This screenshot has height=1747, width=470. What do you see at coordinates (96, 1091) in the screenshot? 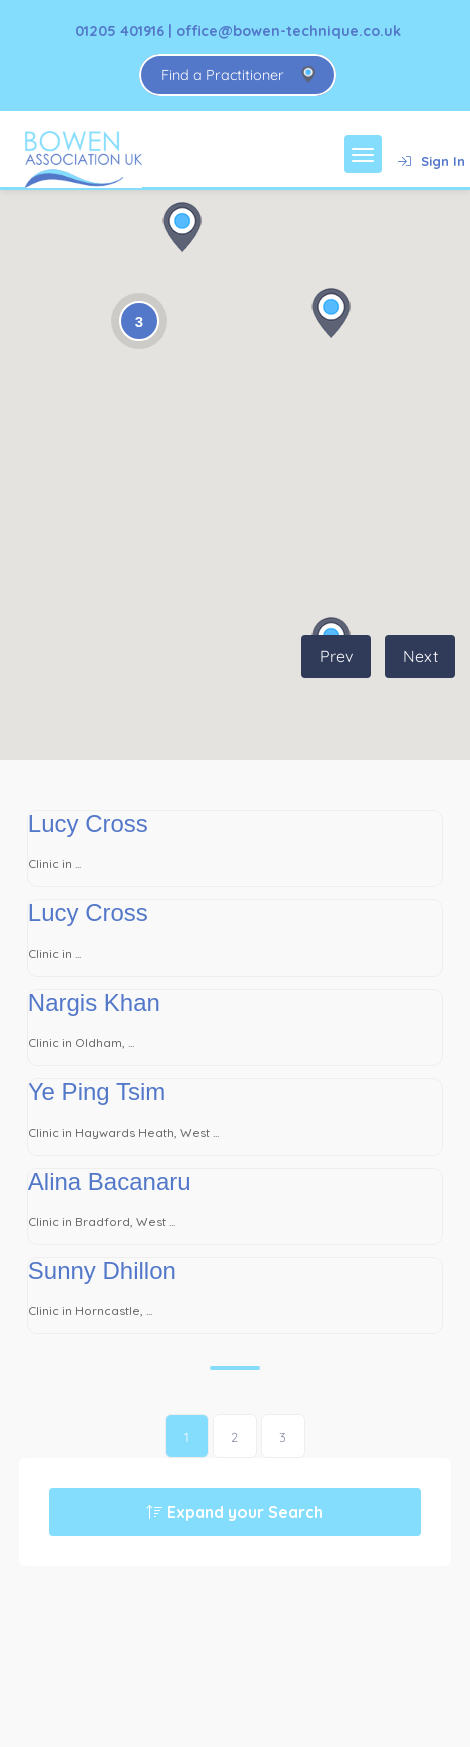
I see `Ye Ping Tsim` at bounding box center [96, 1091].